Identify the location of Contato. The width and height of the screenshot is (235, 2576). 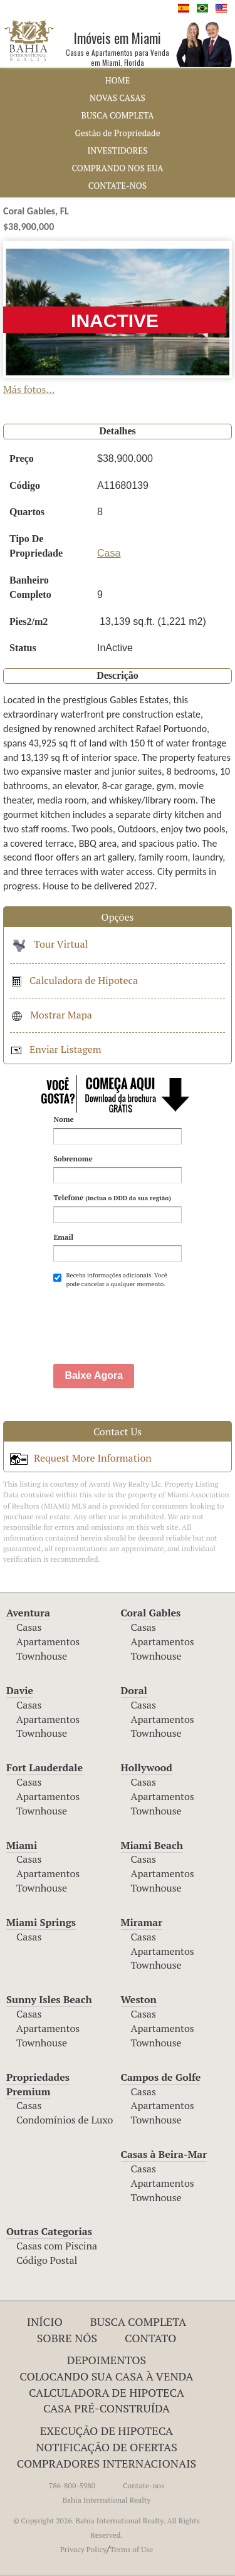
(150, 2337).